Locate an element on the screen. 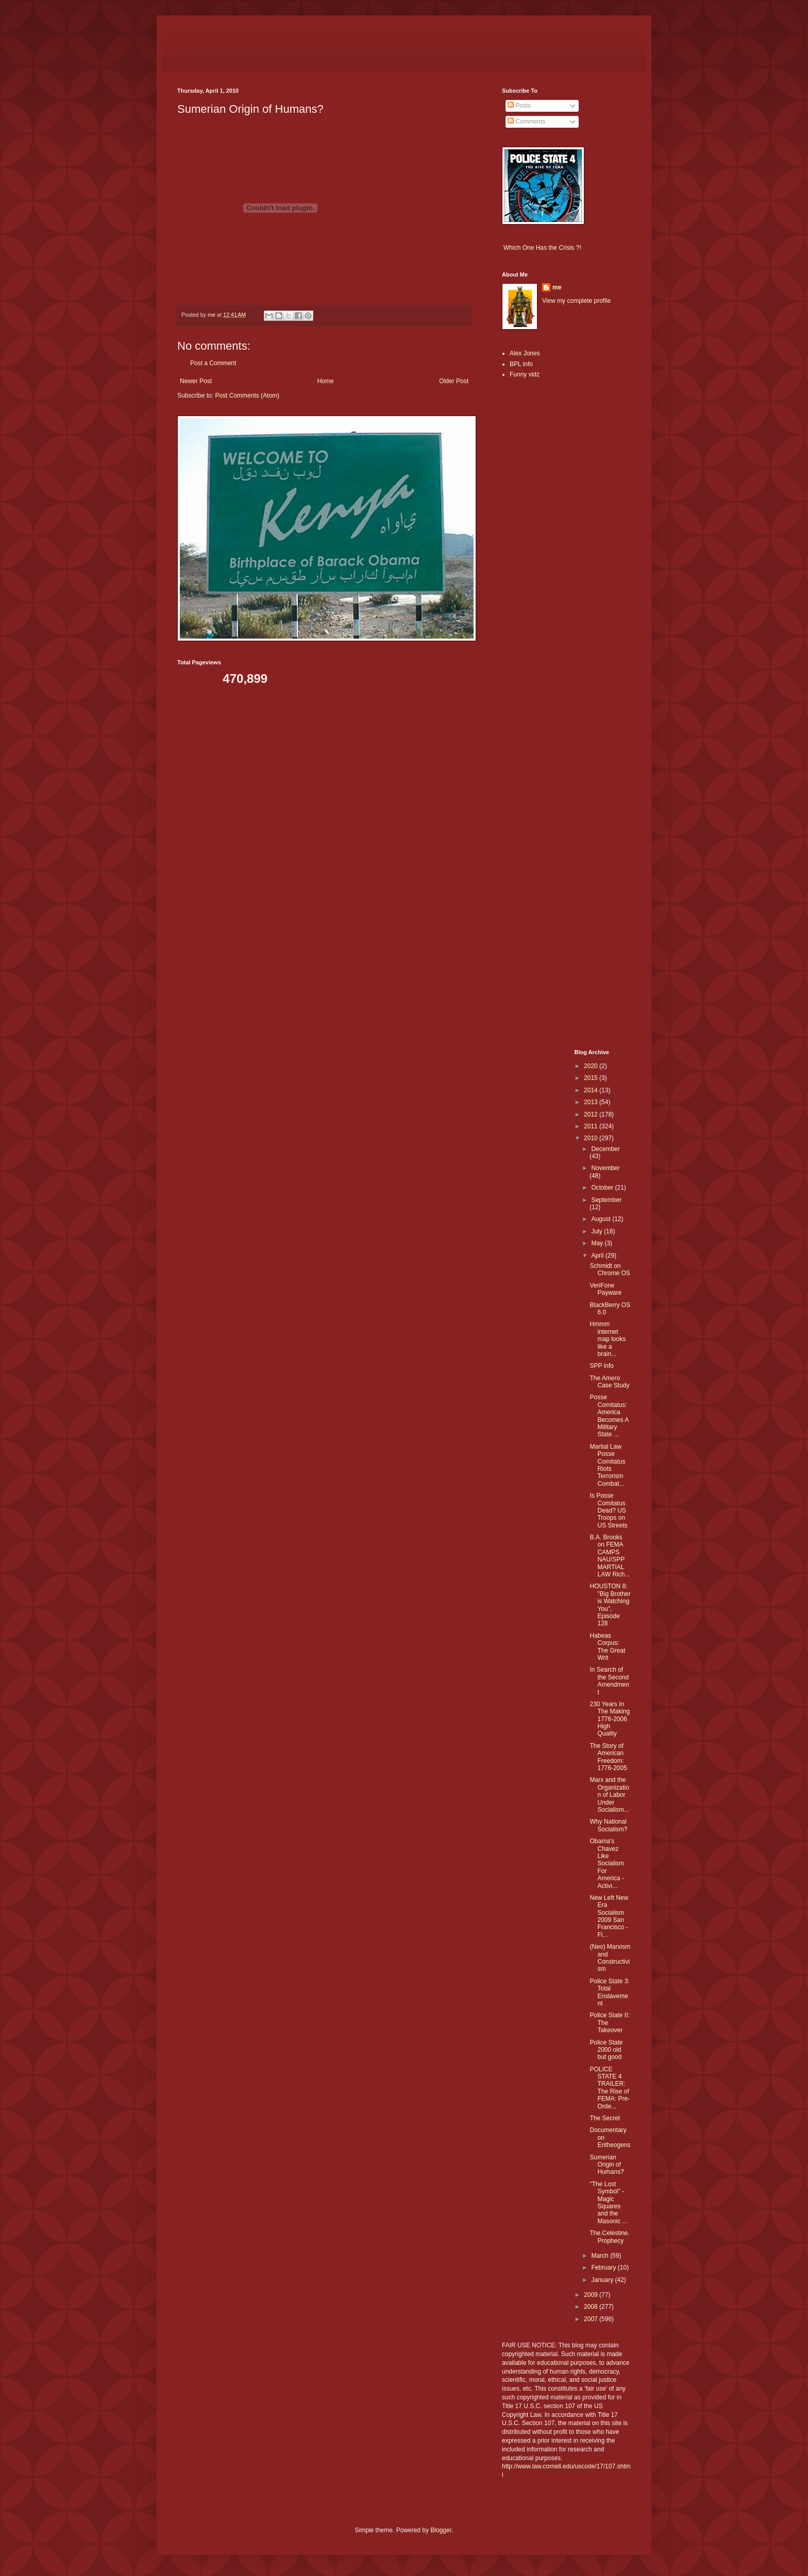 This screenshot has height=2576, width=808. Comments is located at coordinates (526, 121).